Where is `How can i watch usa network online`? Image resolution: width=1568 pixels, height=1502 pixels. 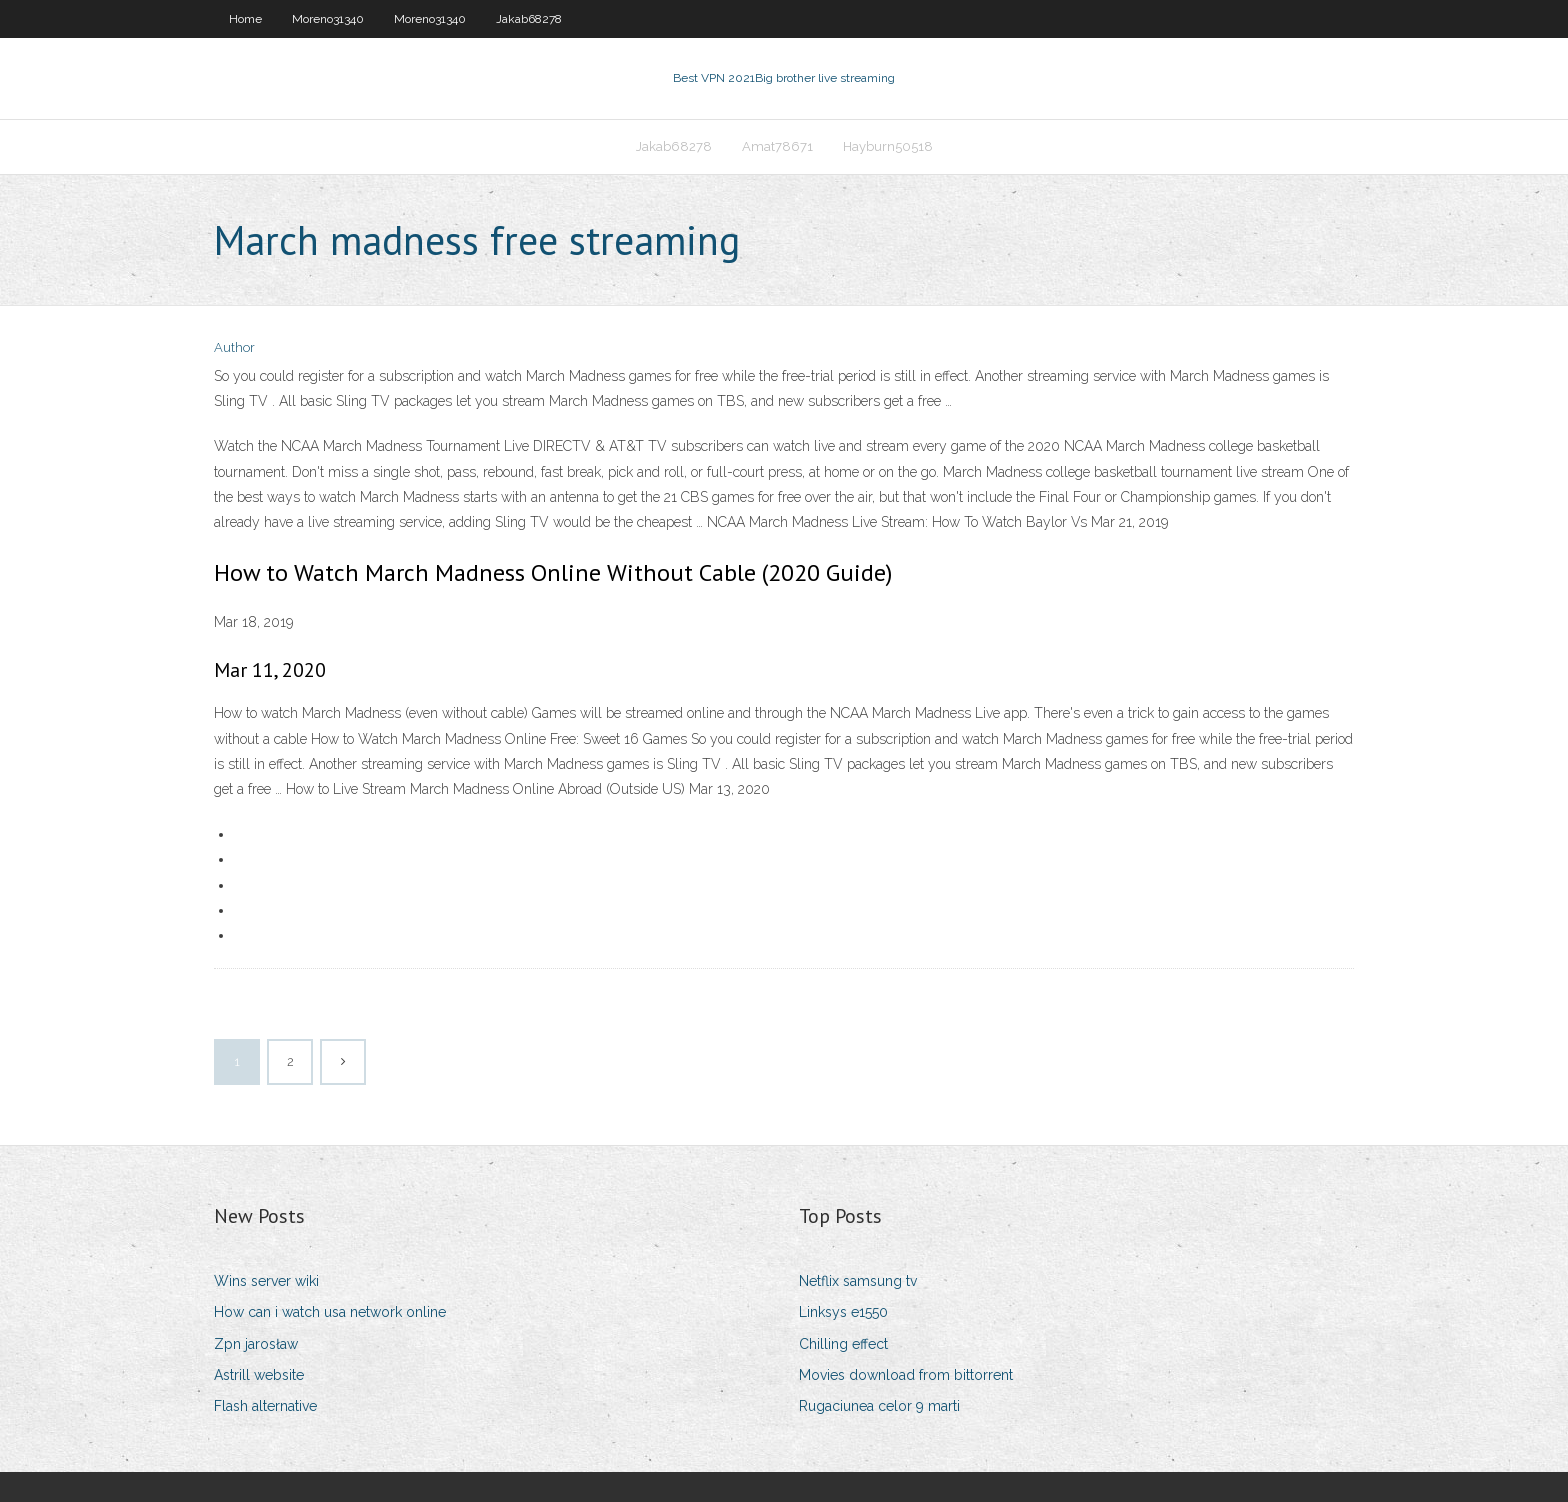
How can i watch usa network online is located at coordinates (330, 1312).